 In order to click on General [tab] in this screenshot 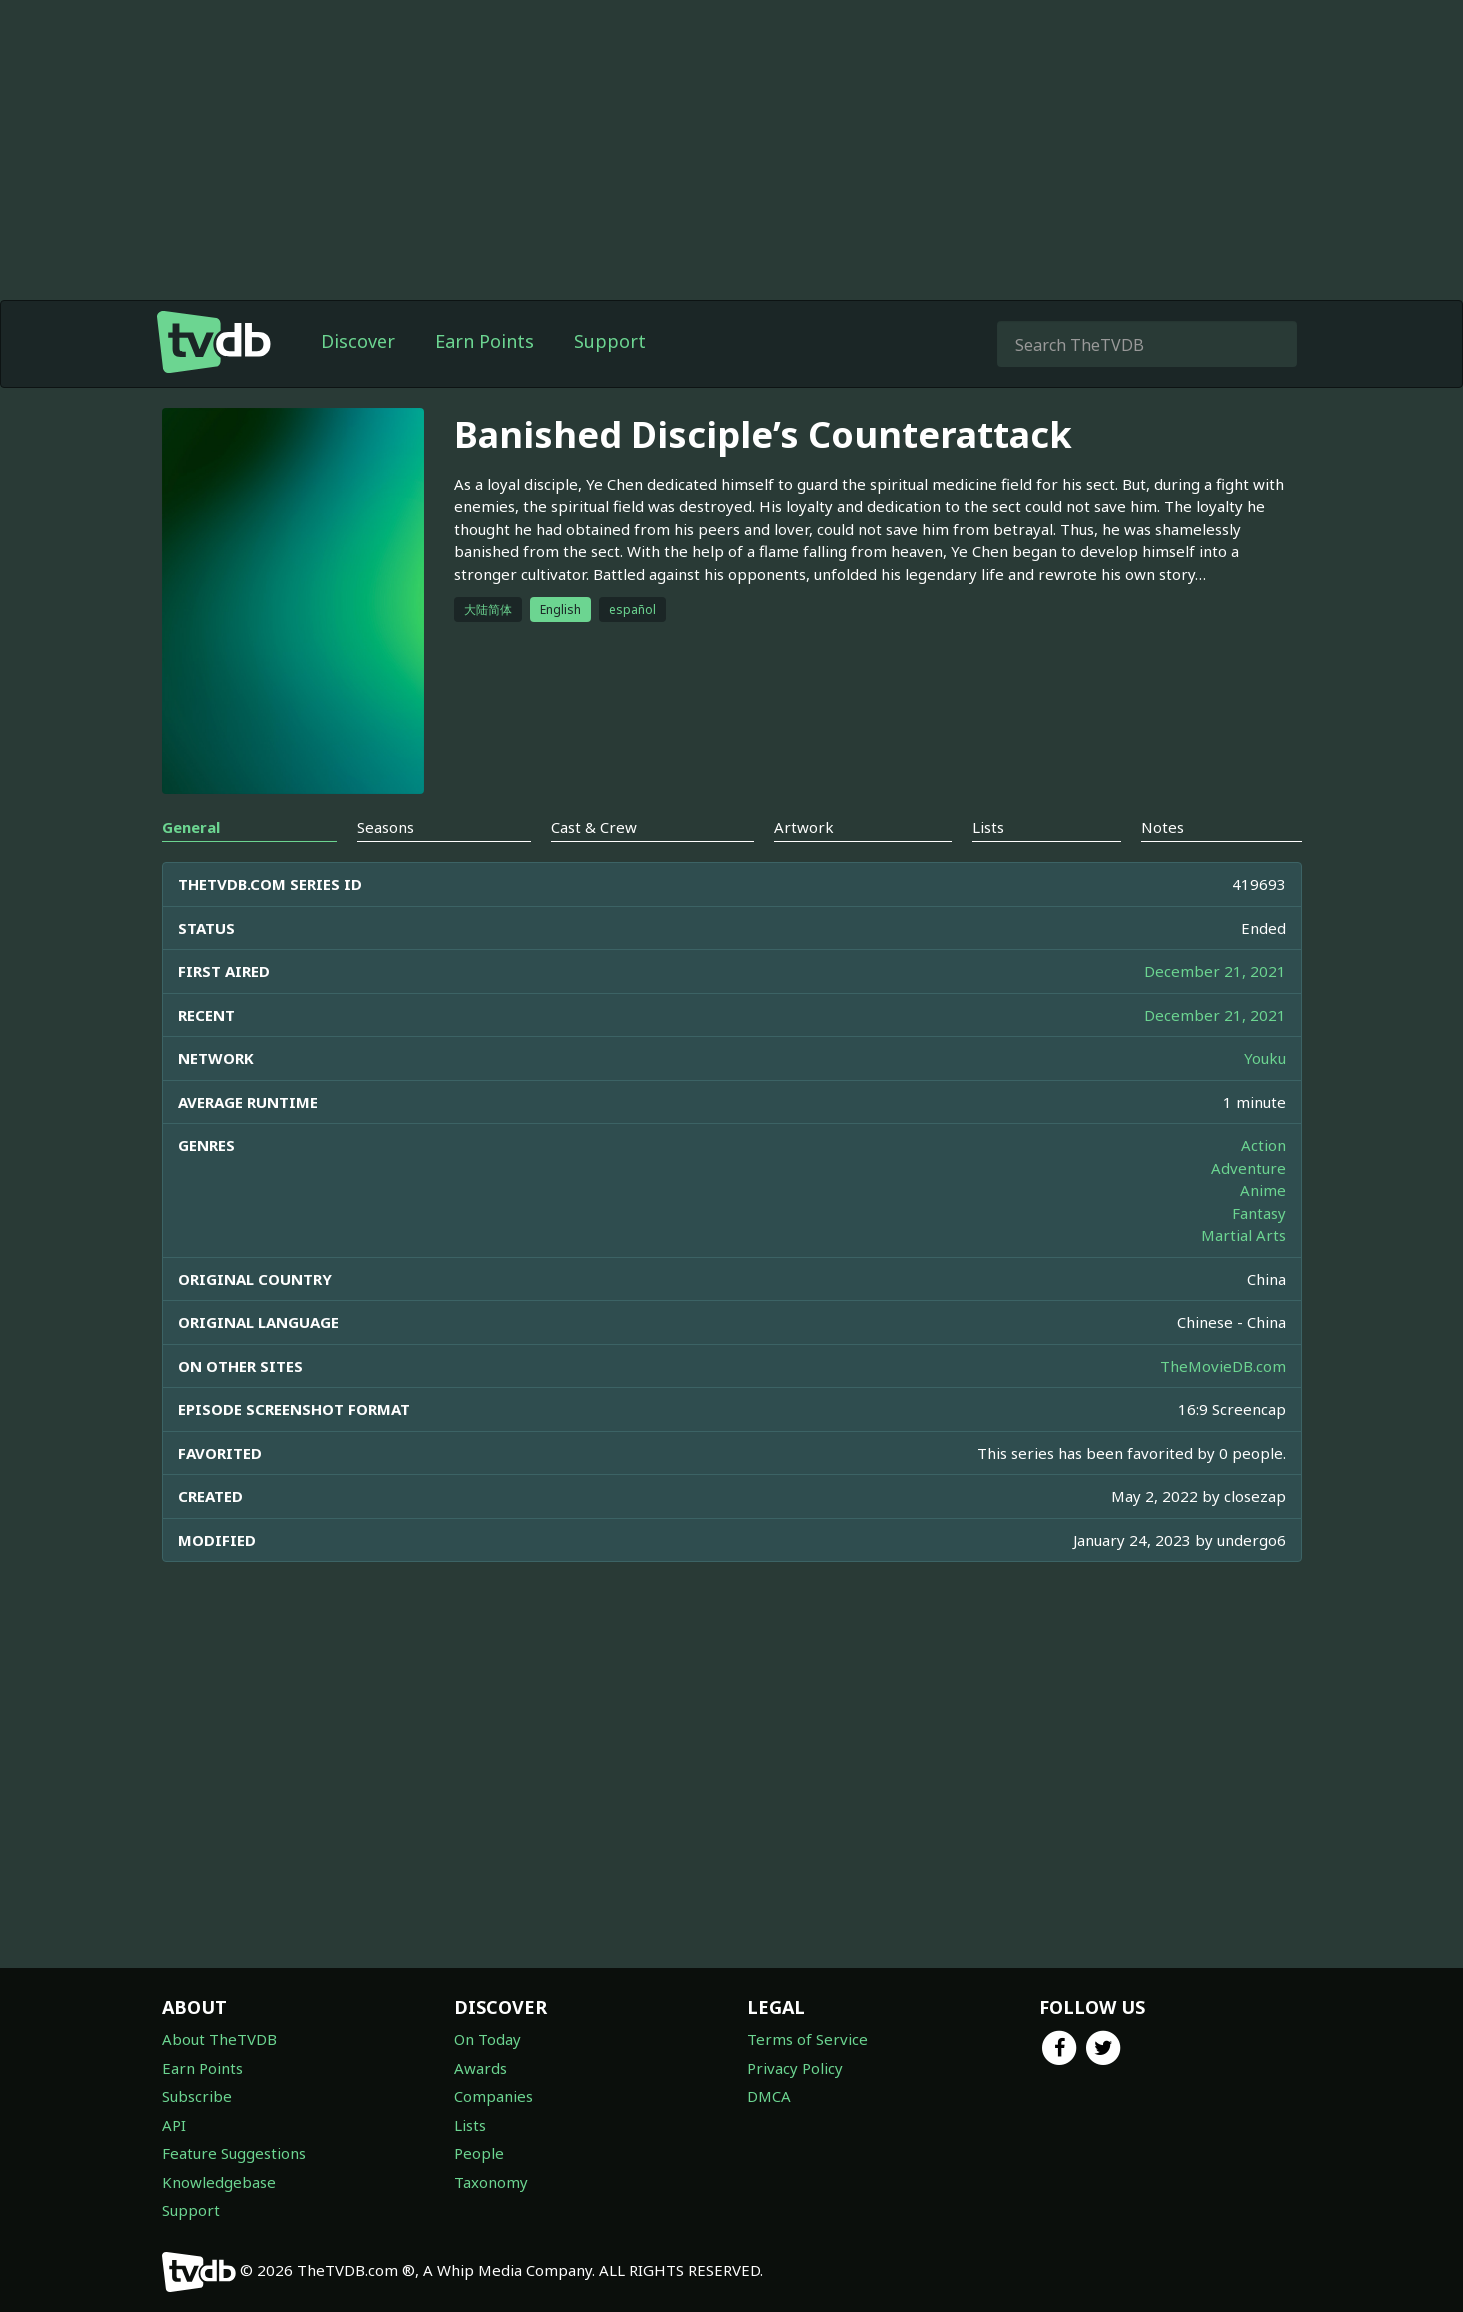, I will do `click(191, 827)`.